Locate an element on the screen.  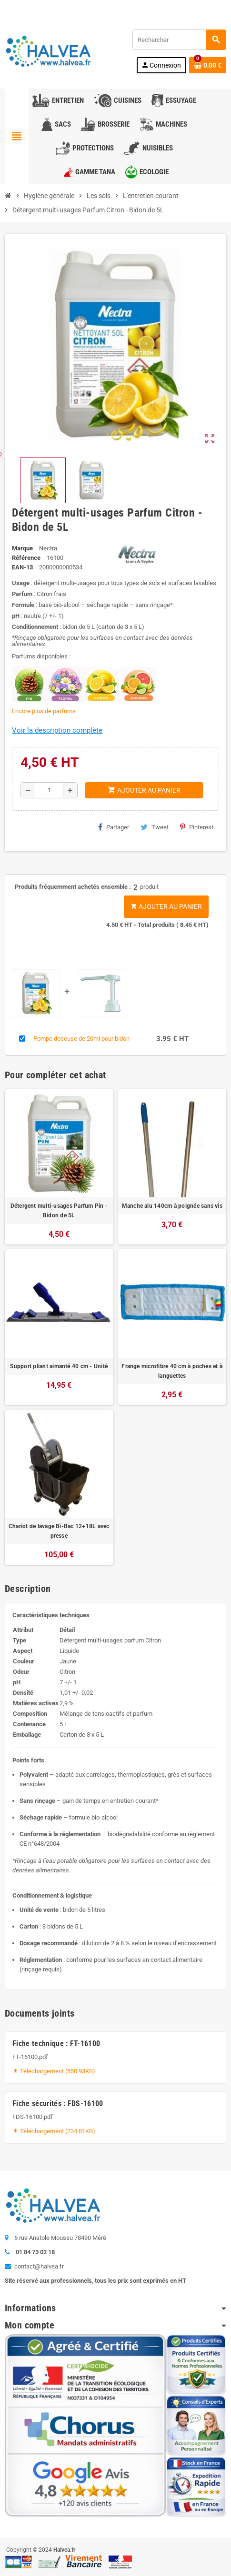
[Lien du panier contenant 0 produit(s)] is located at coordinates (207, 65).